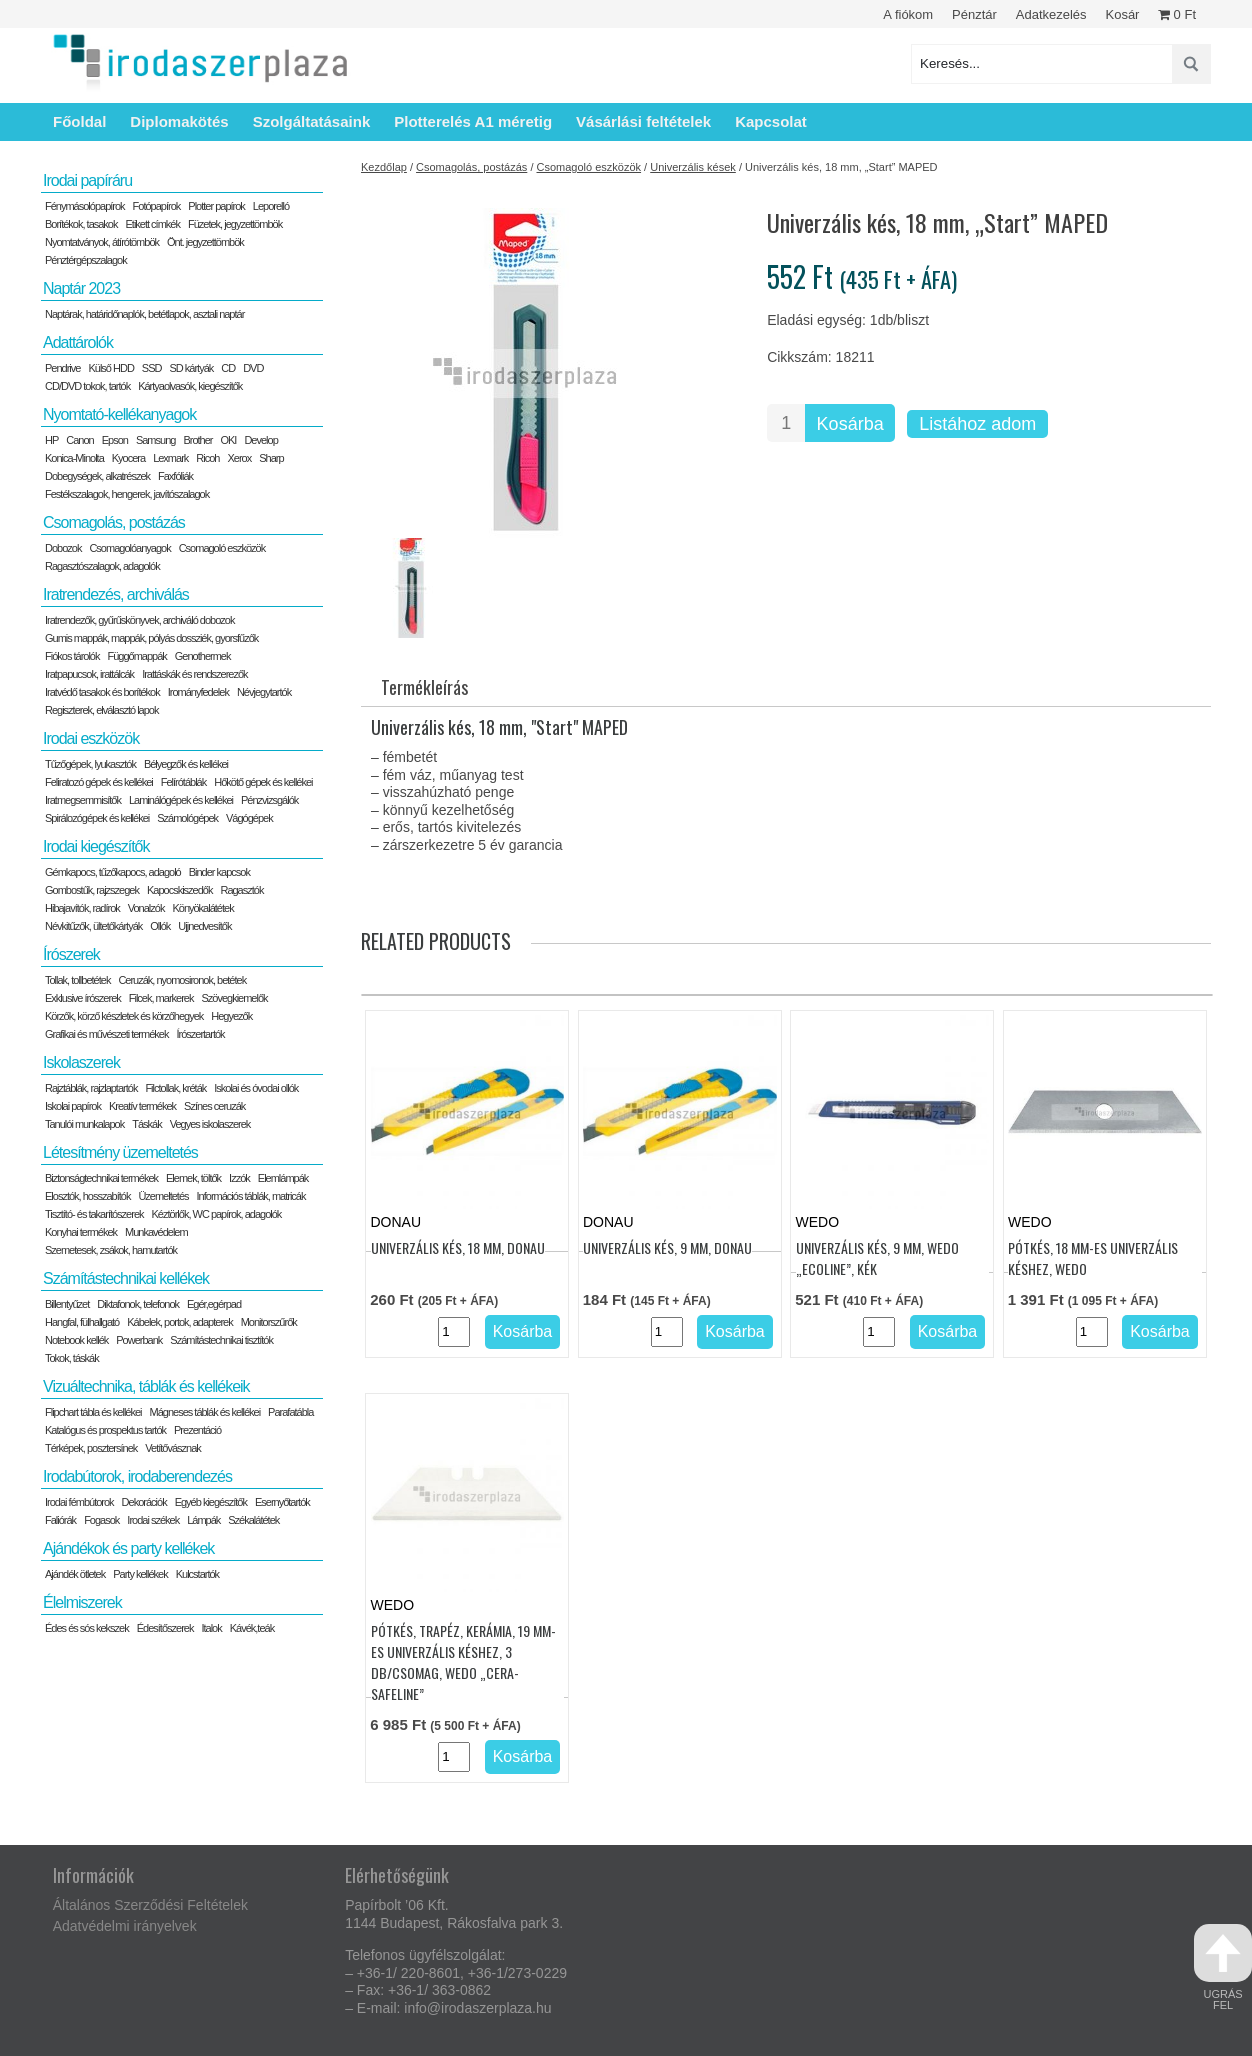 This screenshot has width=1252, height=2056. What do you see at coordinates (60, 1520) in the screenshot?
I see `Faliórák` at bounding box center [60, 1520].